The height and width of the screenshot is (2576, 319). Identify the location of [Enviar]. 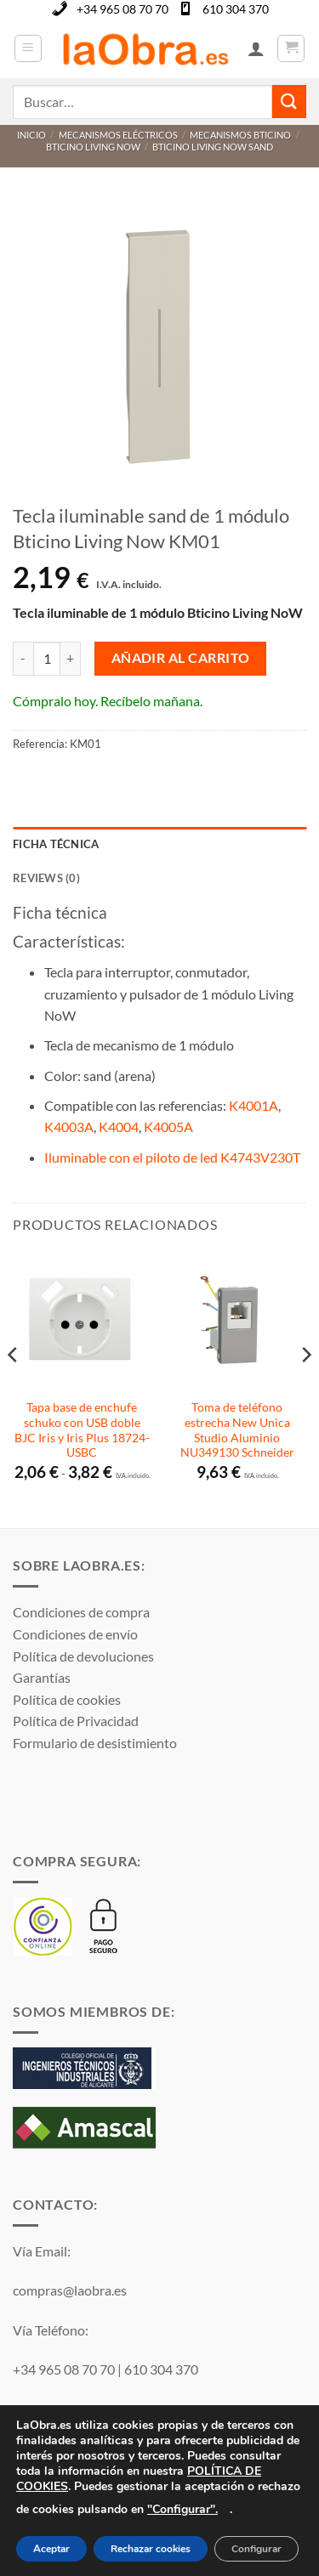
(289, 101).